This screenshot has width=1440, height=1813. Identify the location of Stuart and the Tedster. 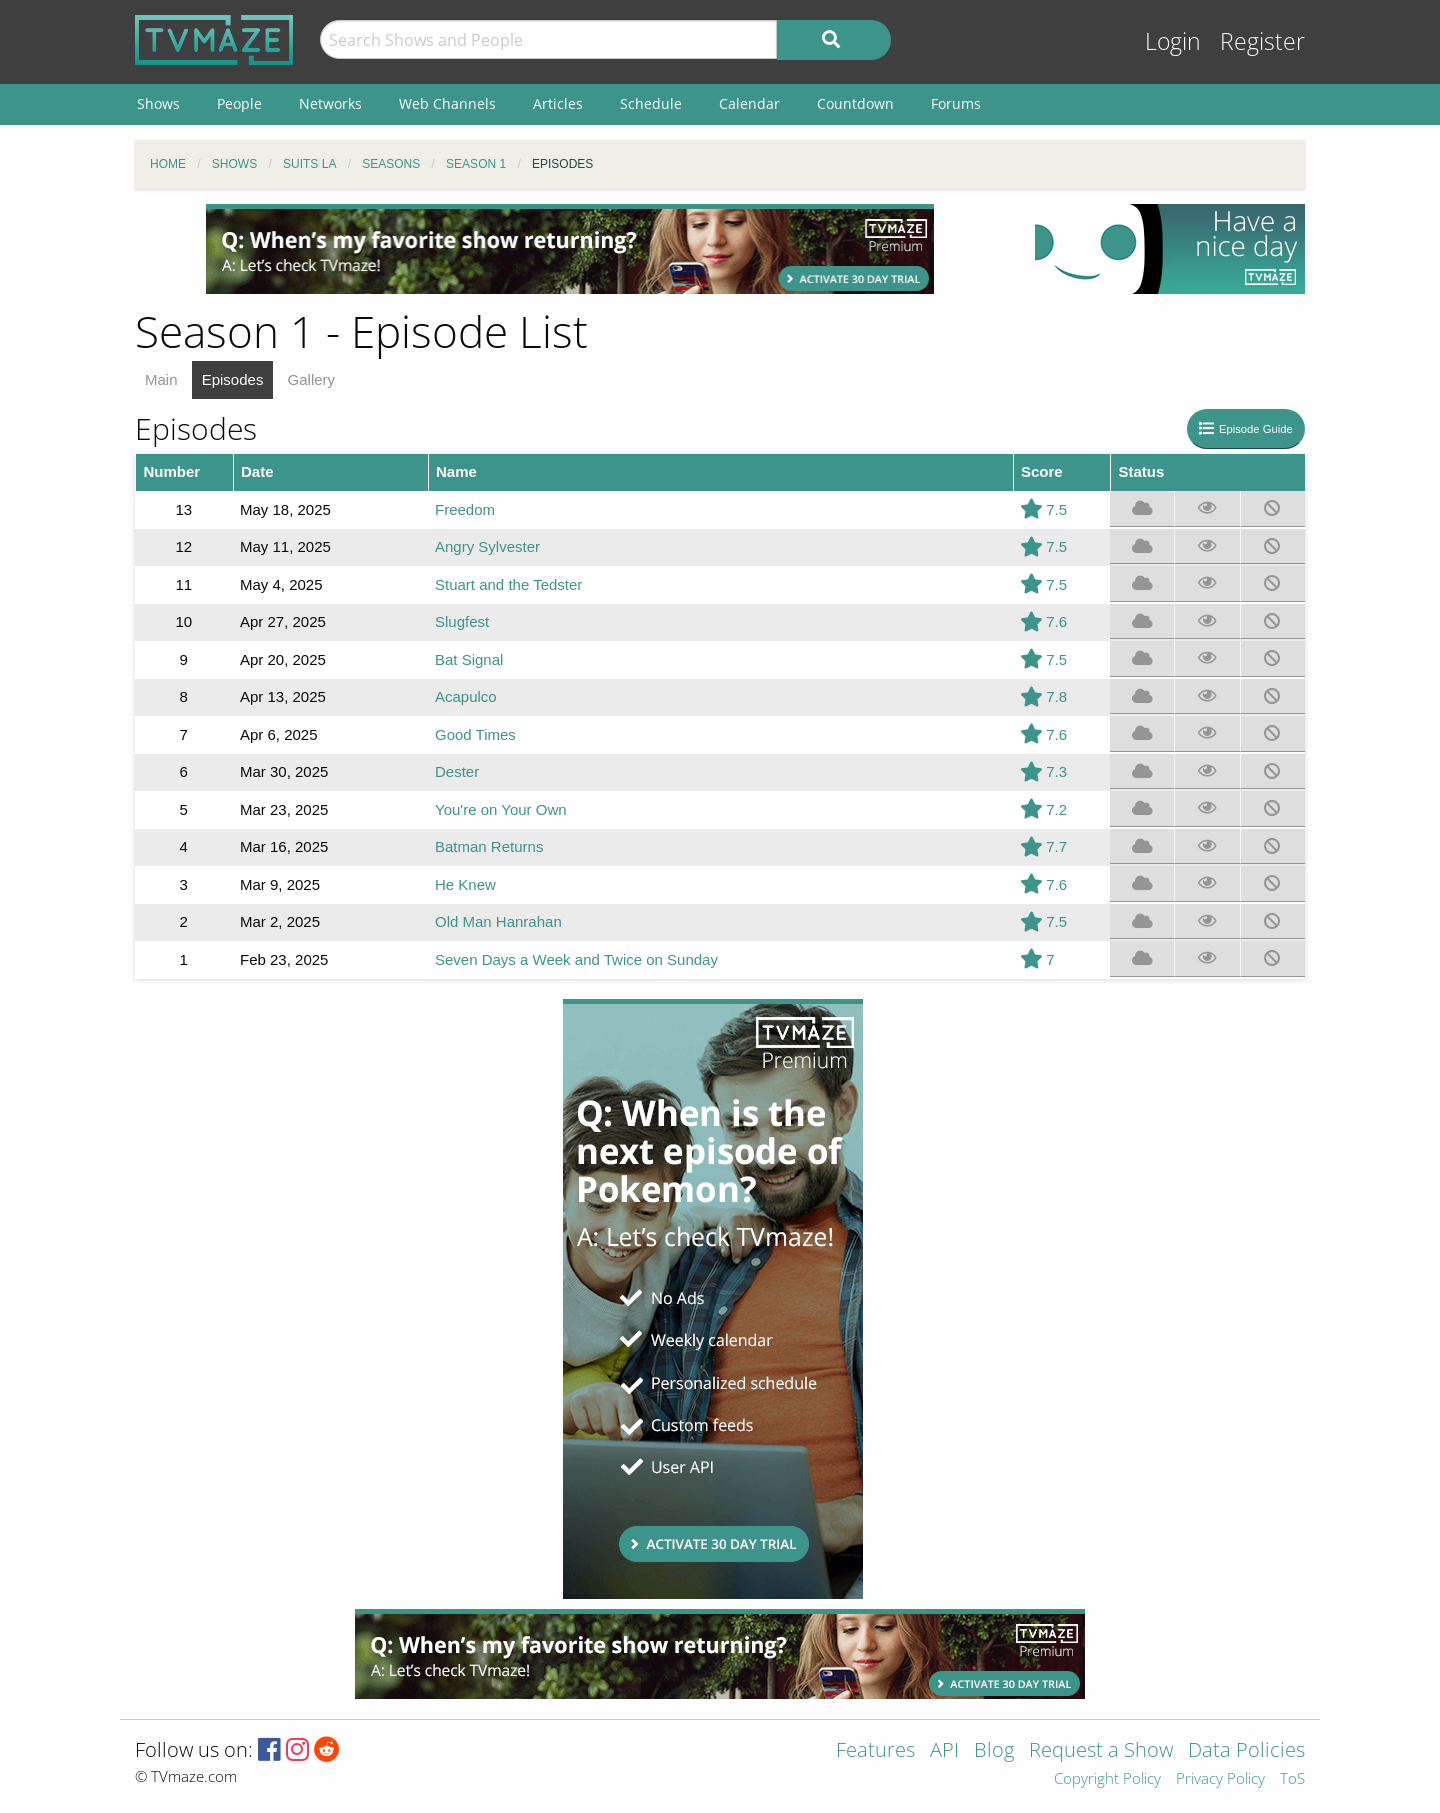
(508, 584).